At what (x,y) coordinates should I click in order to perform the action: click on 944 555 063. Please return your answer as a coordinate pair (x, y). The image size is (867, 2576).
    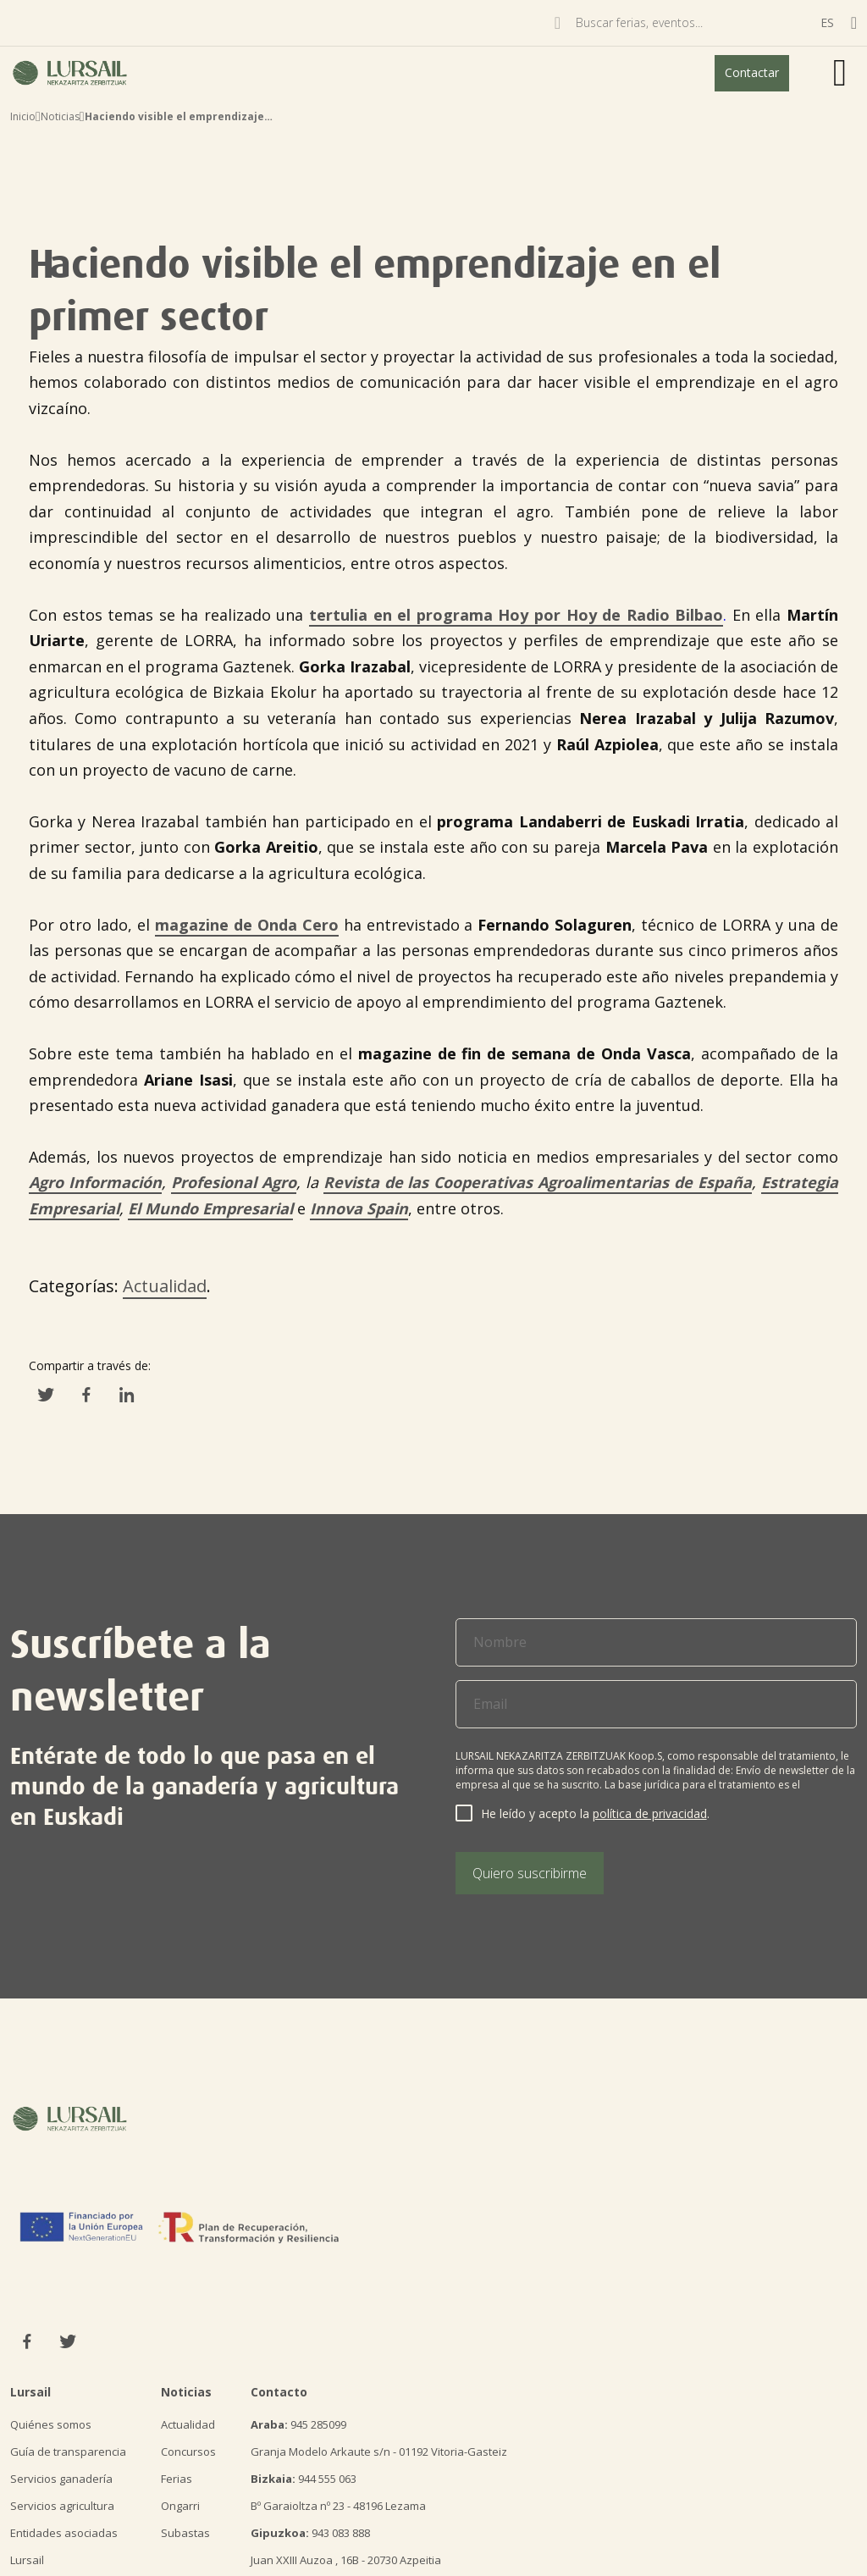
    Looking at the image, I should click on (303, 2478).